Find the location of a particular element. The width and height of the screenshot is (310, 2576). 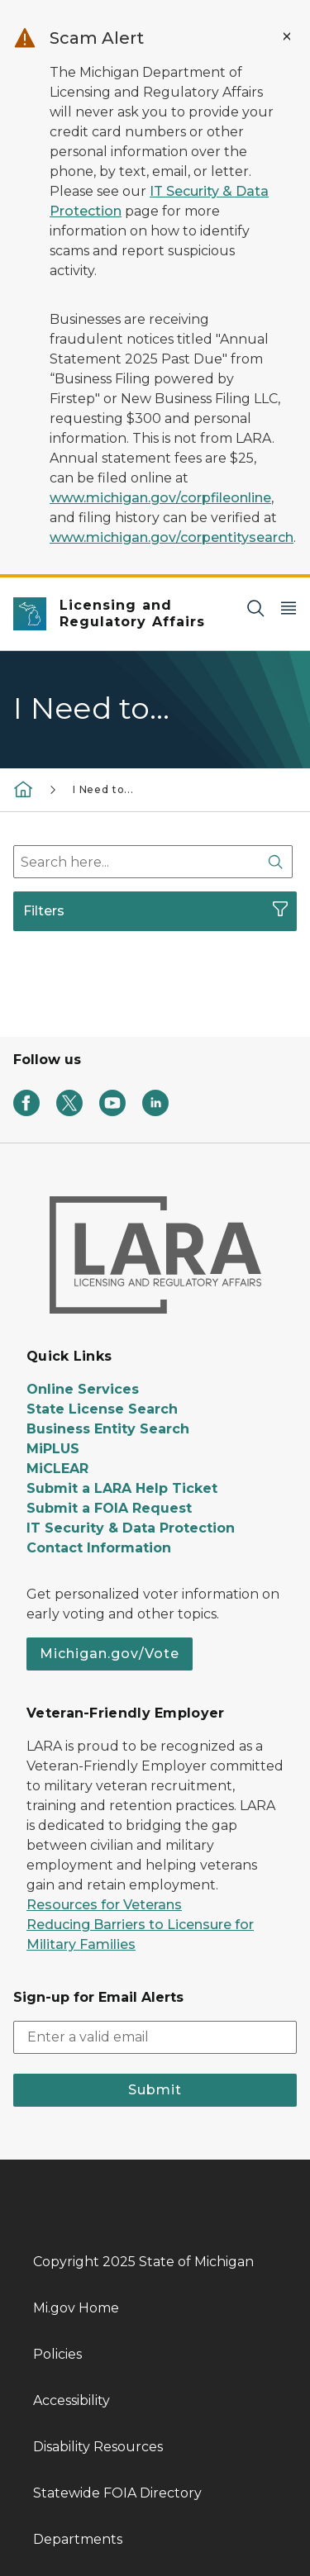

[Open Main Menu] is located at coordinates (288, 607).